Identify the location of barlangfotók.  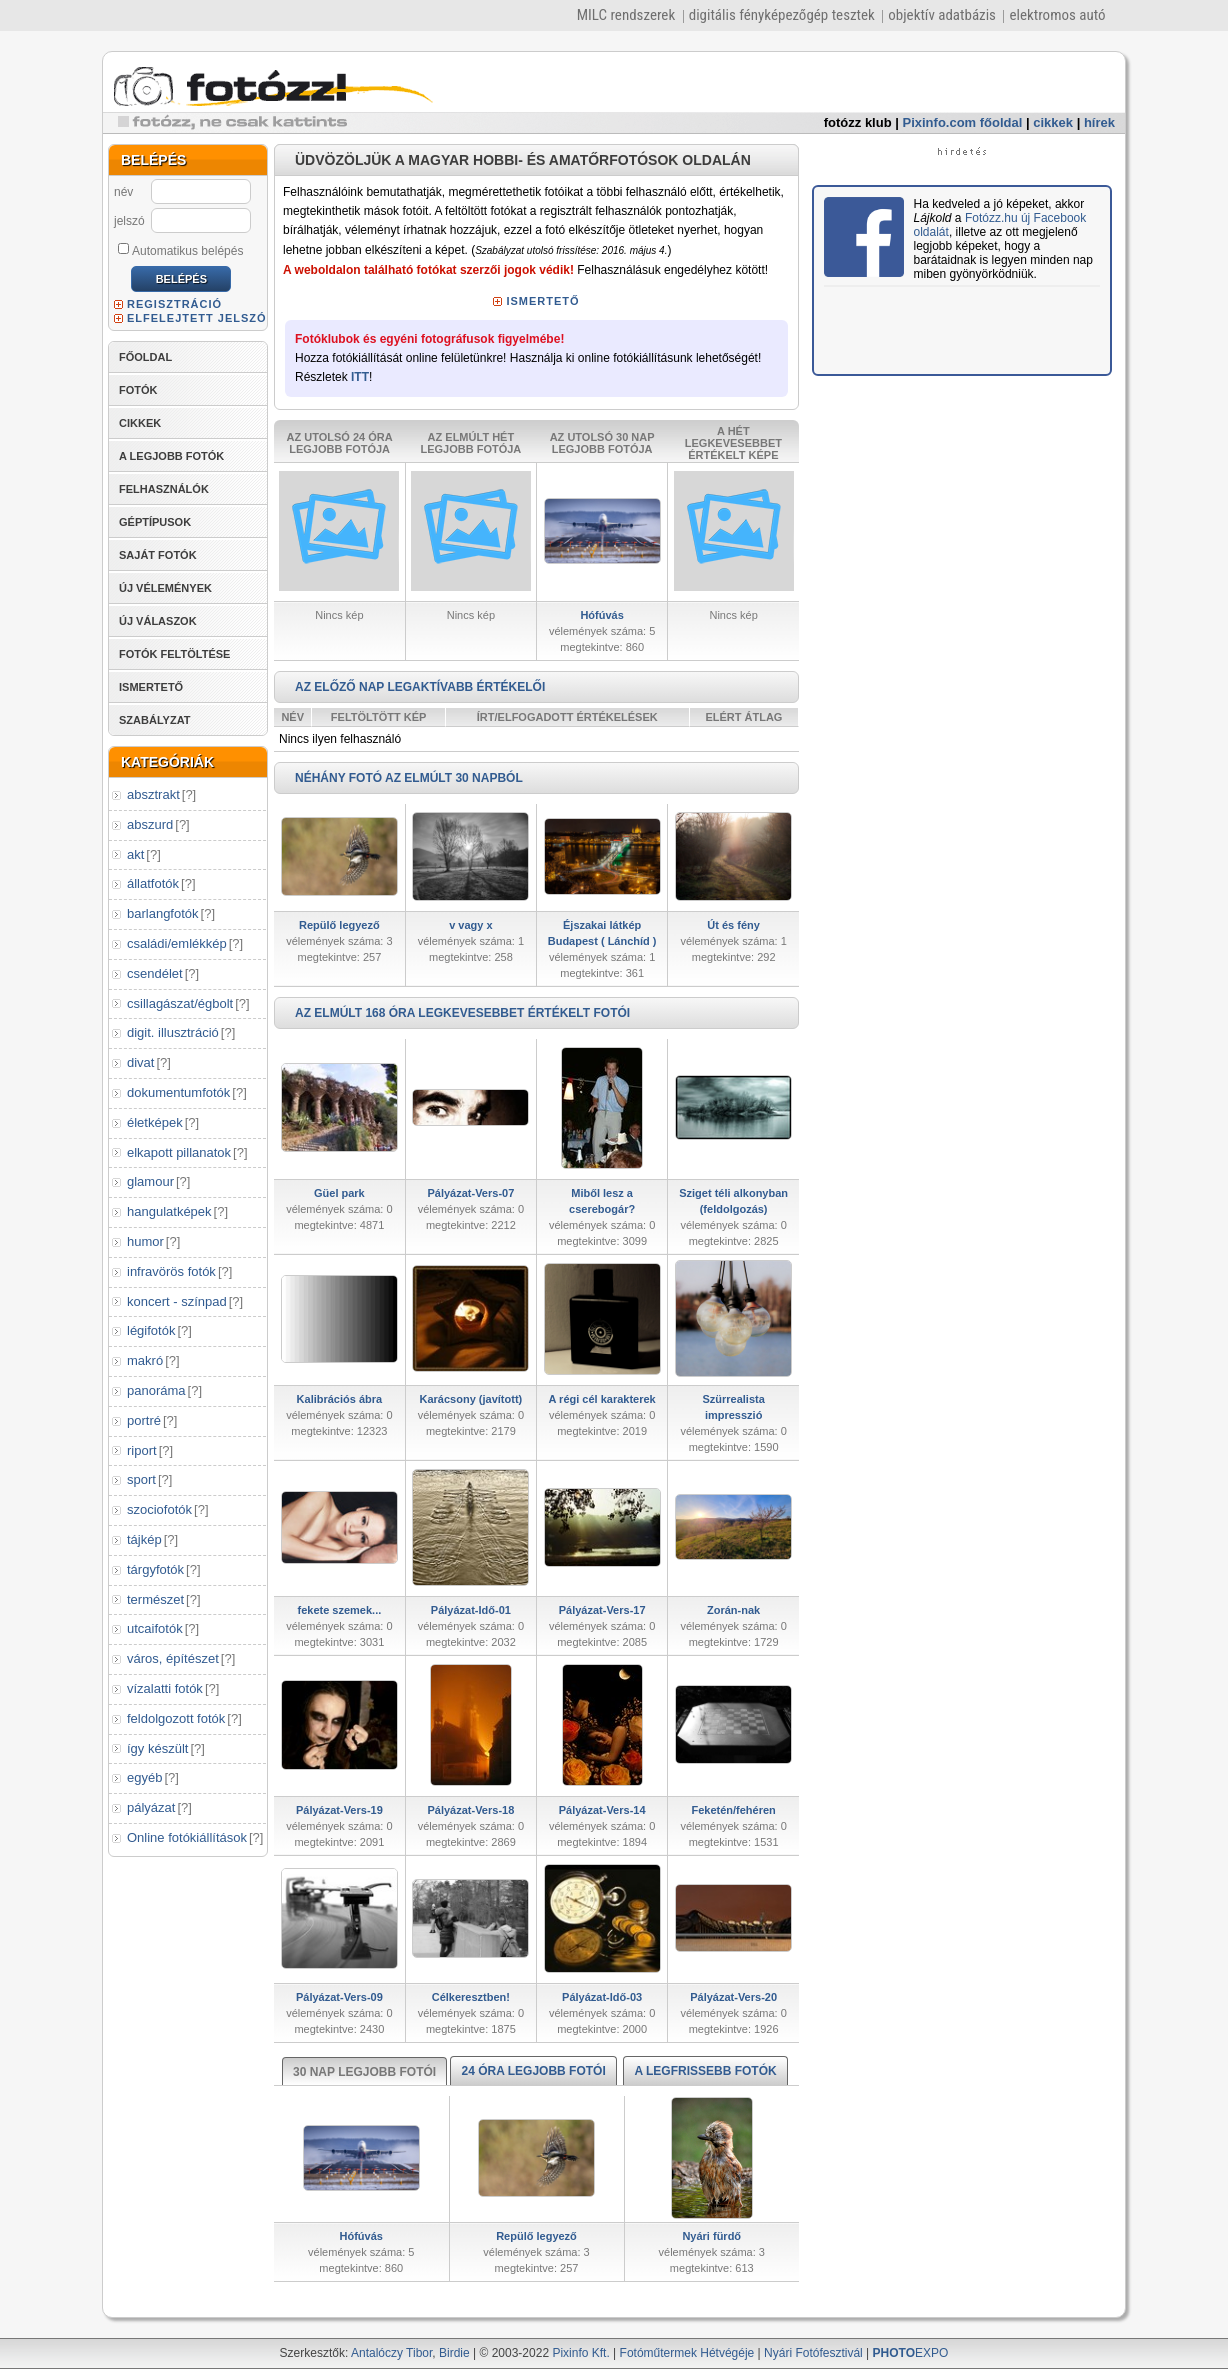
(163, 913).